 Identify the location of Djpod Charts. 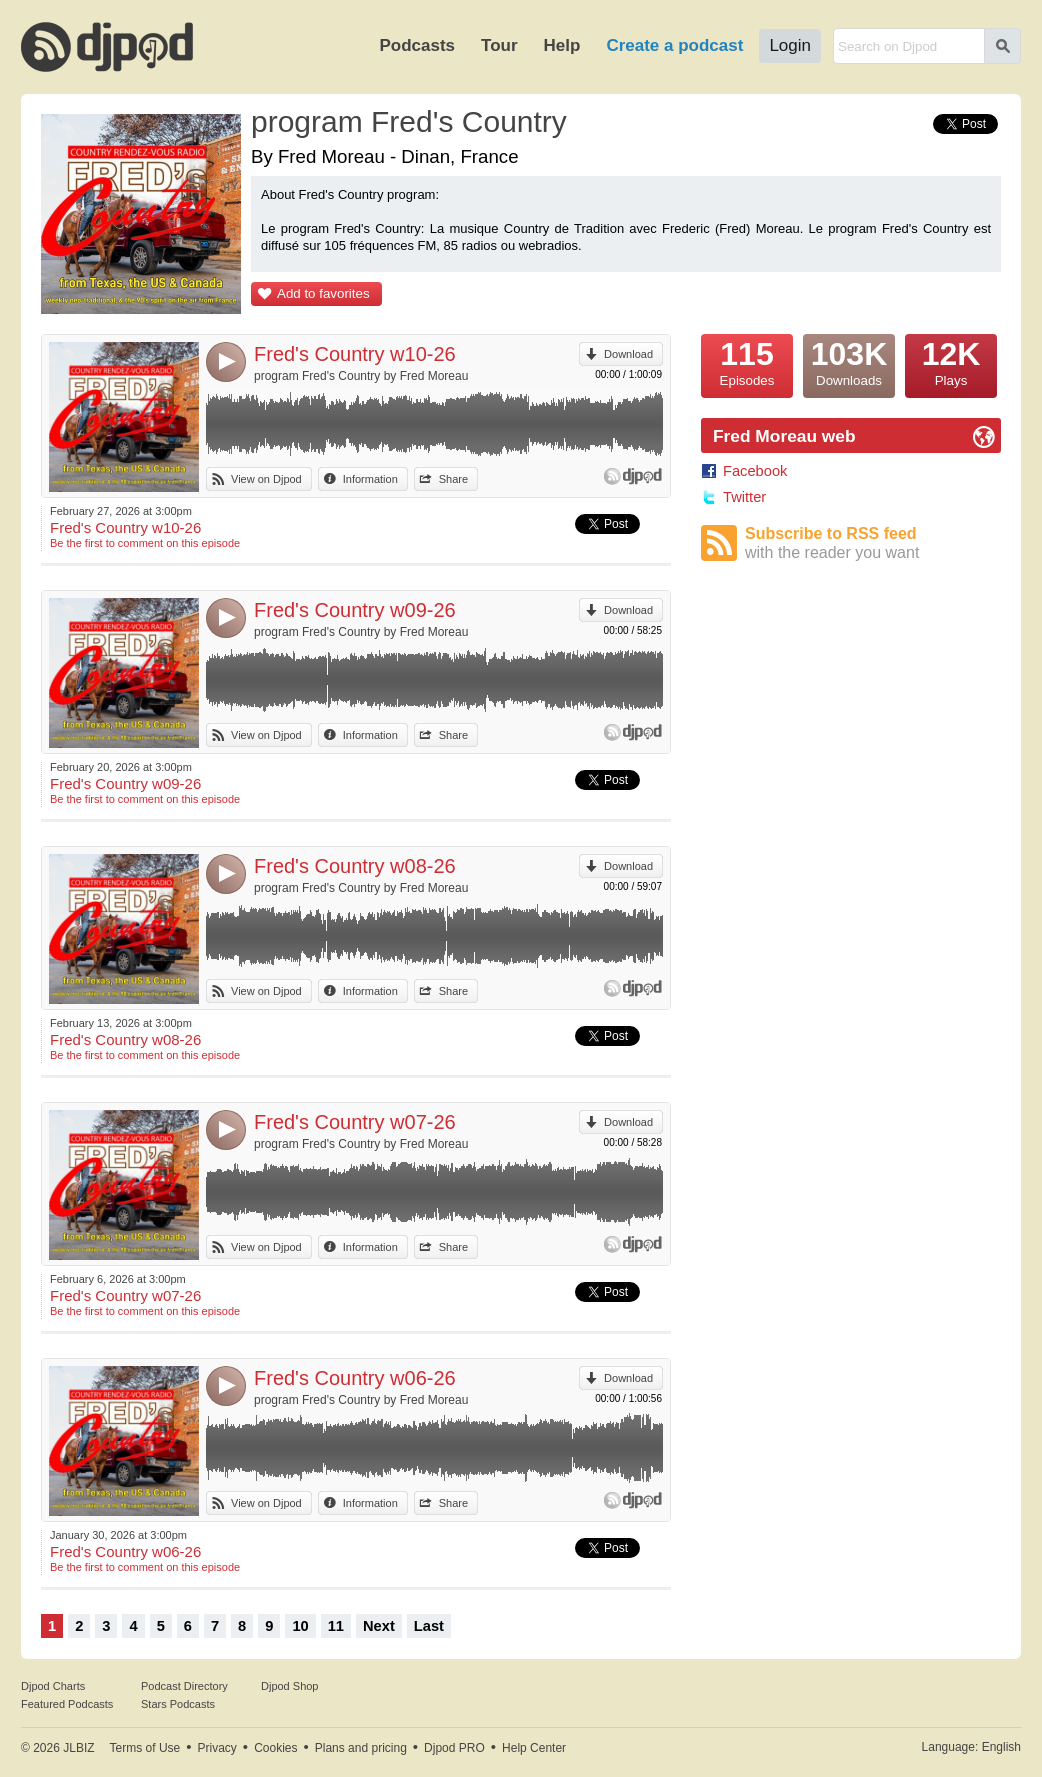
(53, 1686).